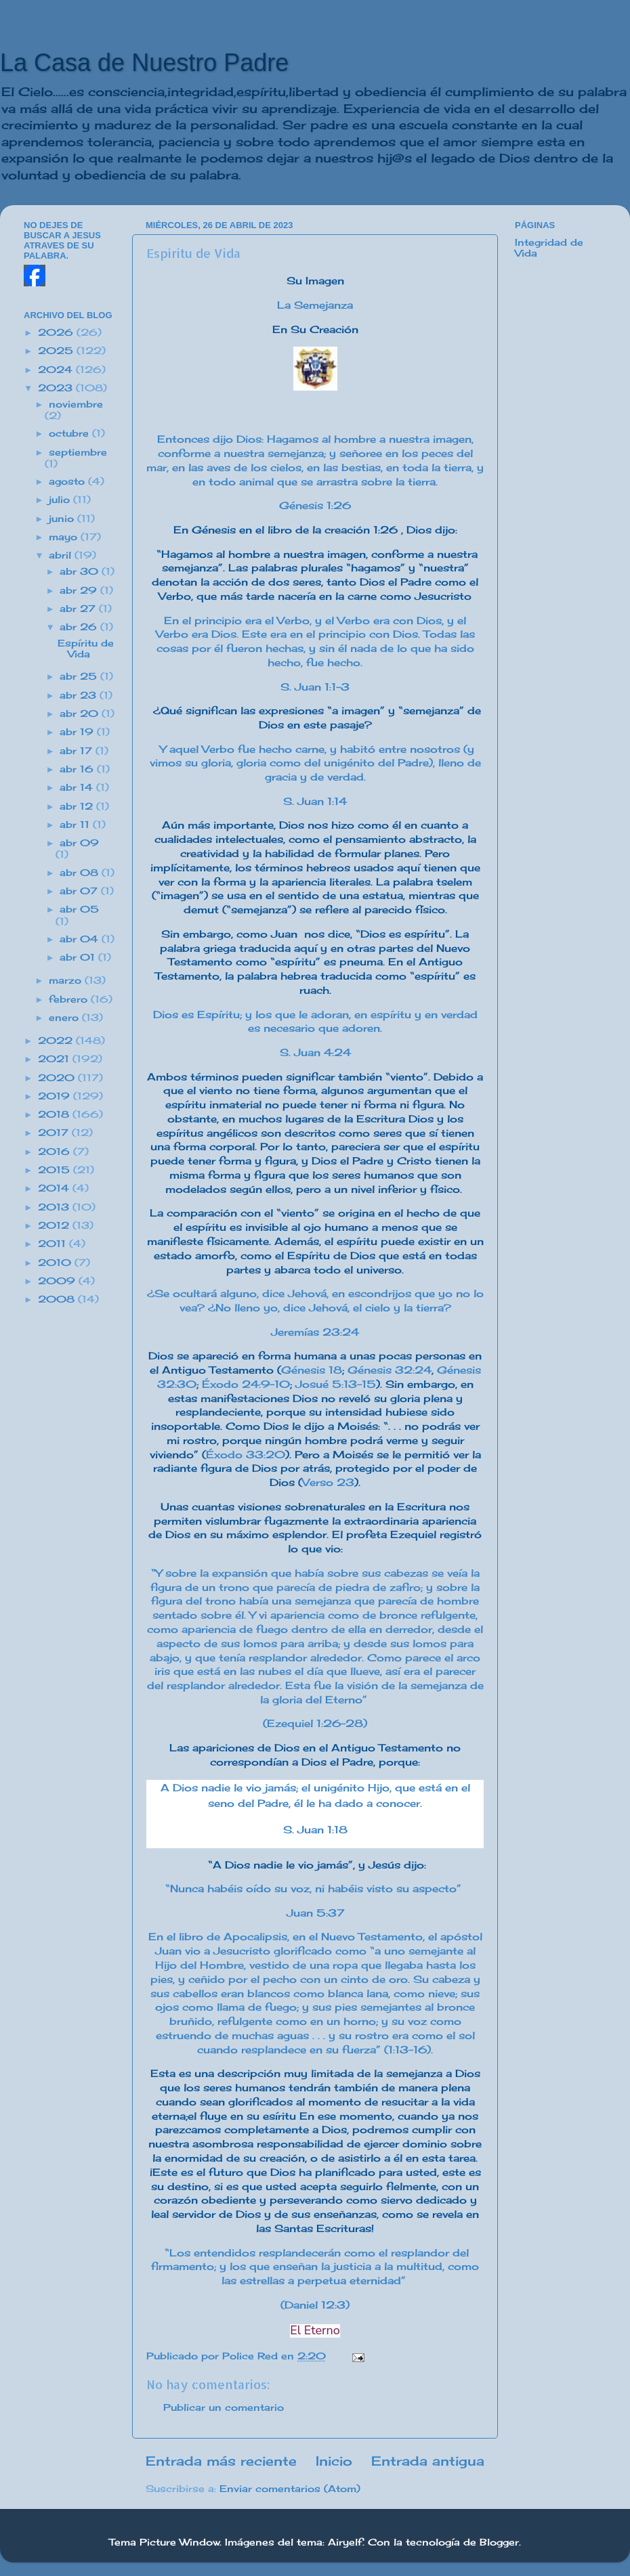 This screenshot has height=2576, width=630. I want to click on Génesis 32:24, so click(390, 1369).